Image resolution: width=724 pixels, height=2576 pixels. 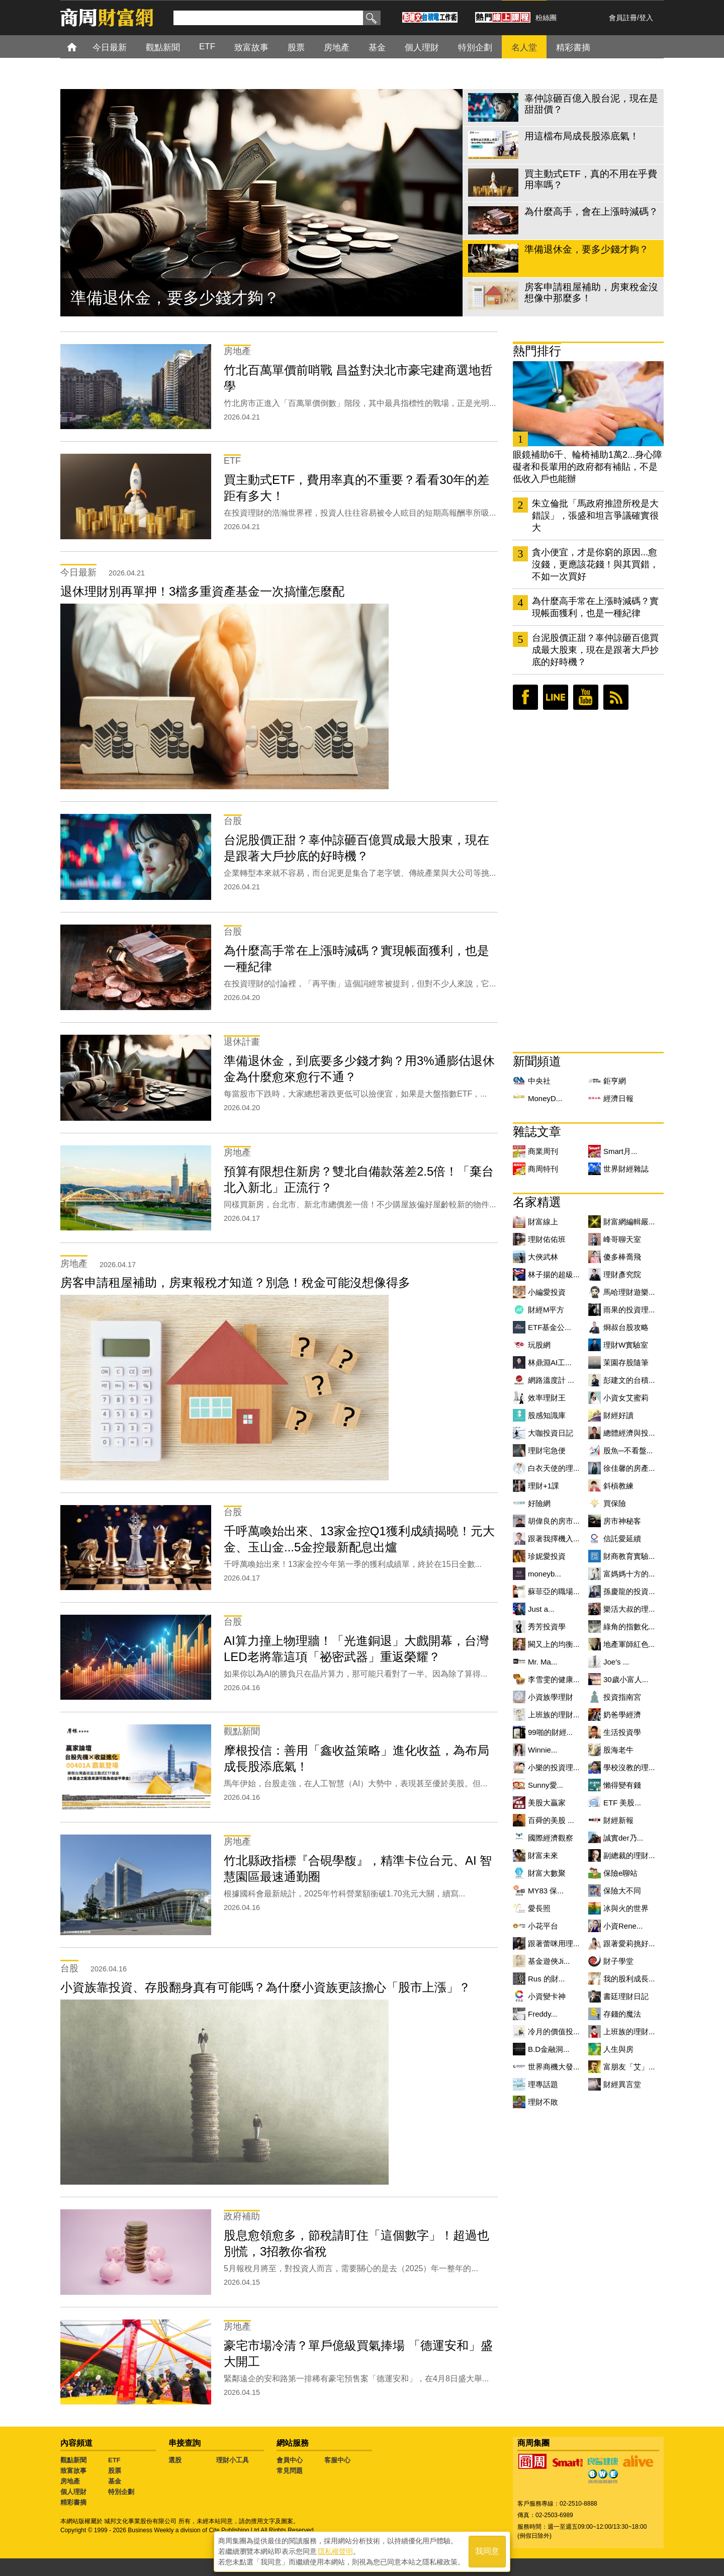 I want to click on 股票, so click(x=114, y=2470).